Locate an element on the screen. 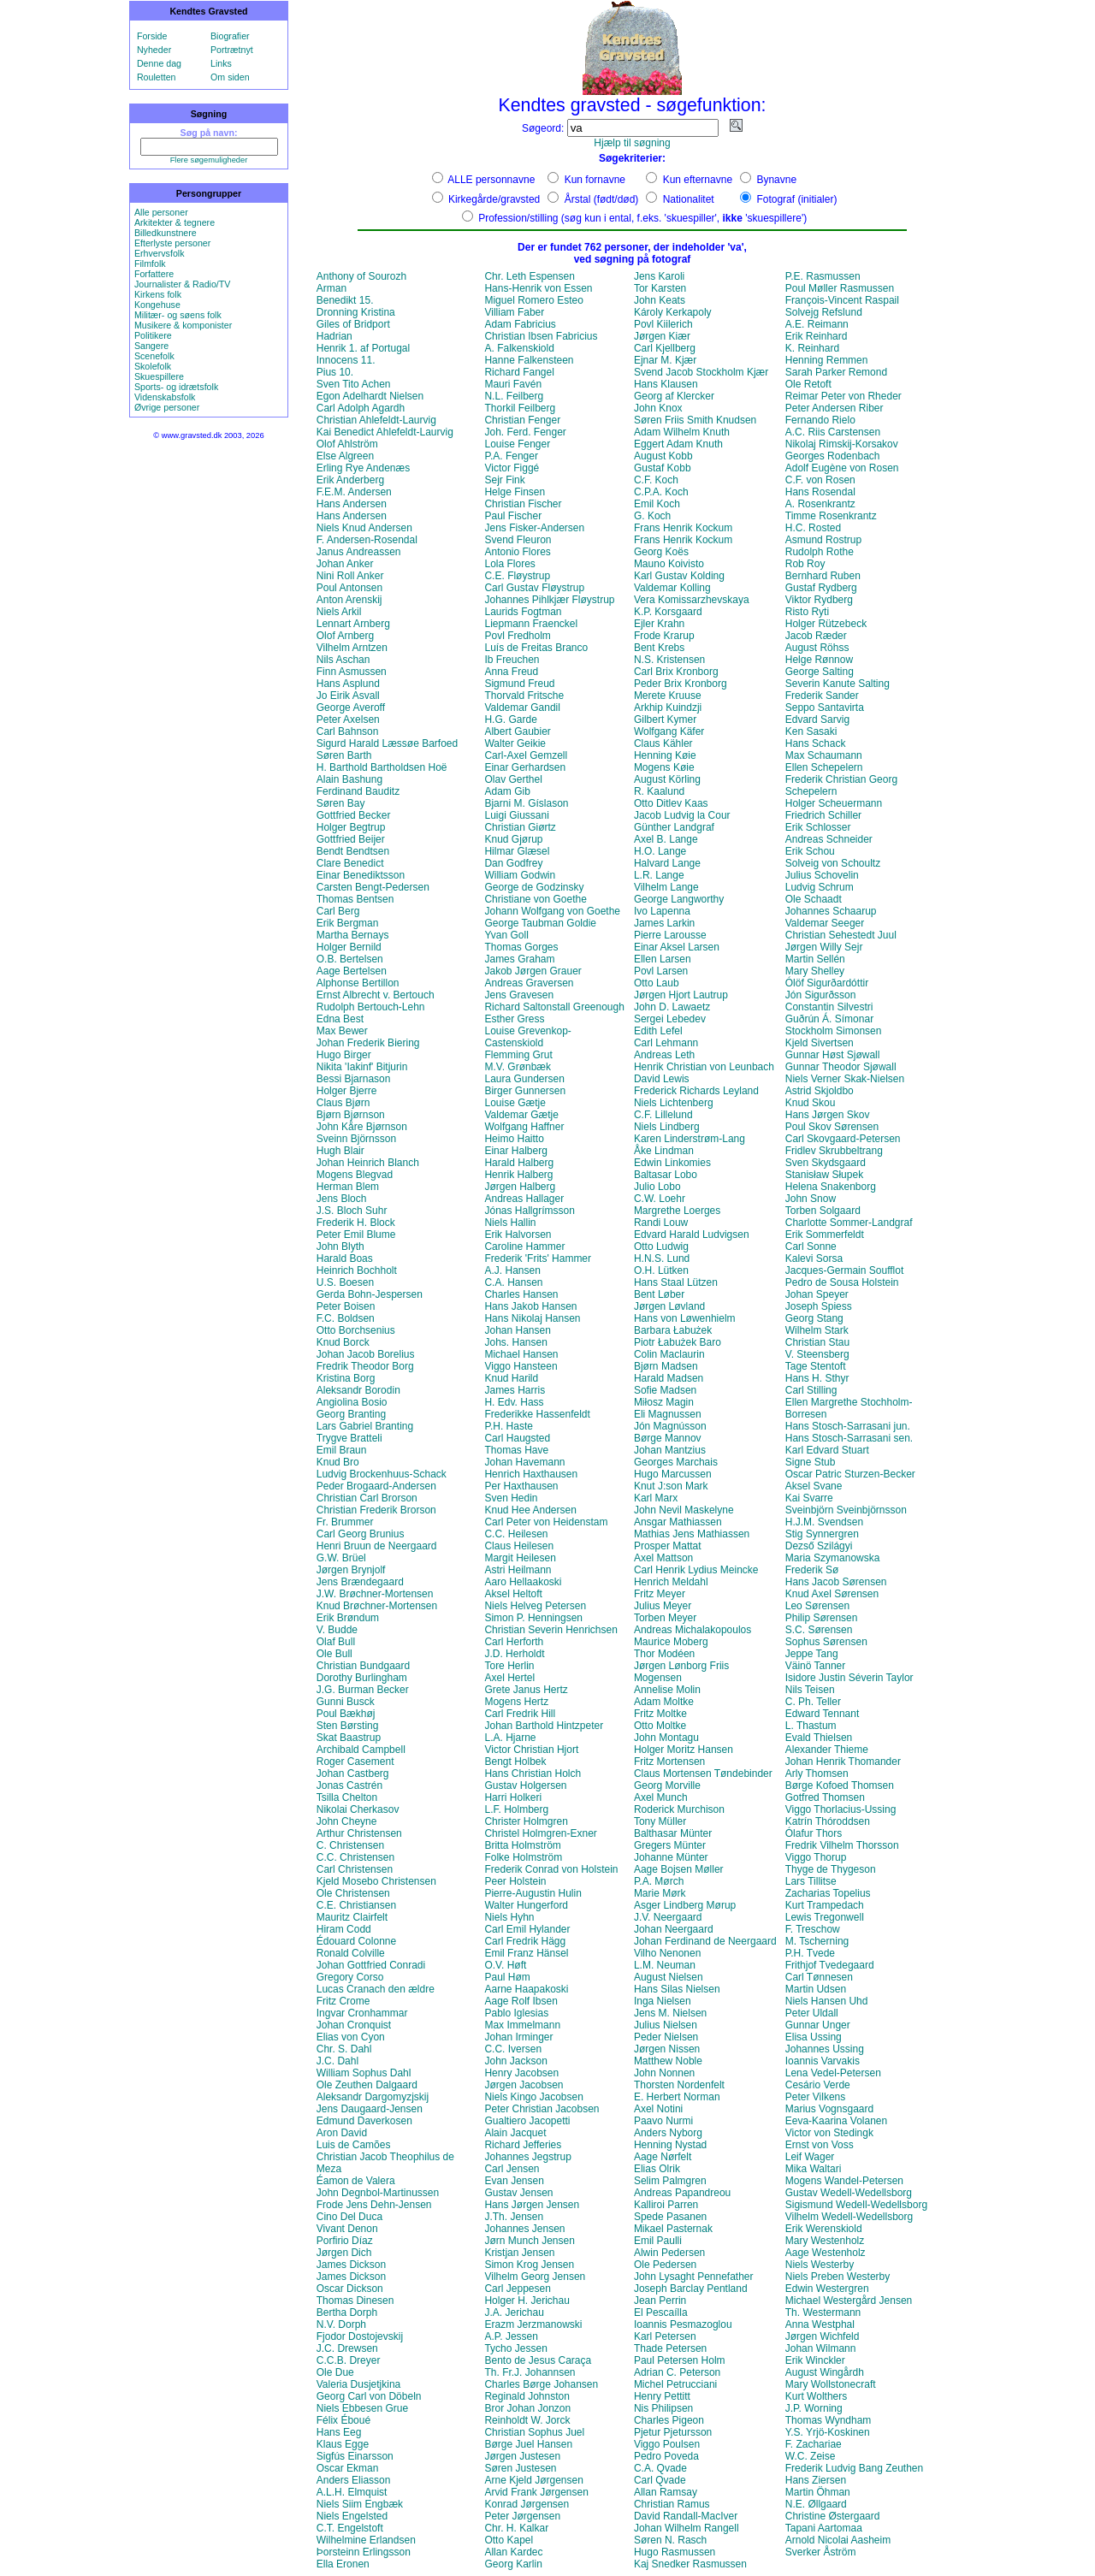 This screenshot has width=1095, height=2576. Klaus Egge is located at coordinates (343, 2444).